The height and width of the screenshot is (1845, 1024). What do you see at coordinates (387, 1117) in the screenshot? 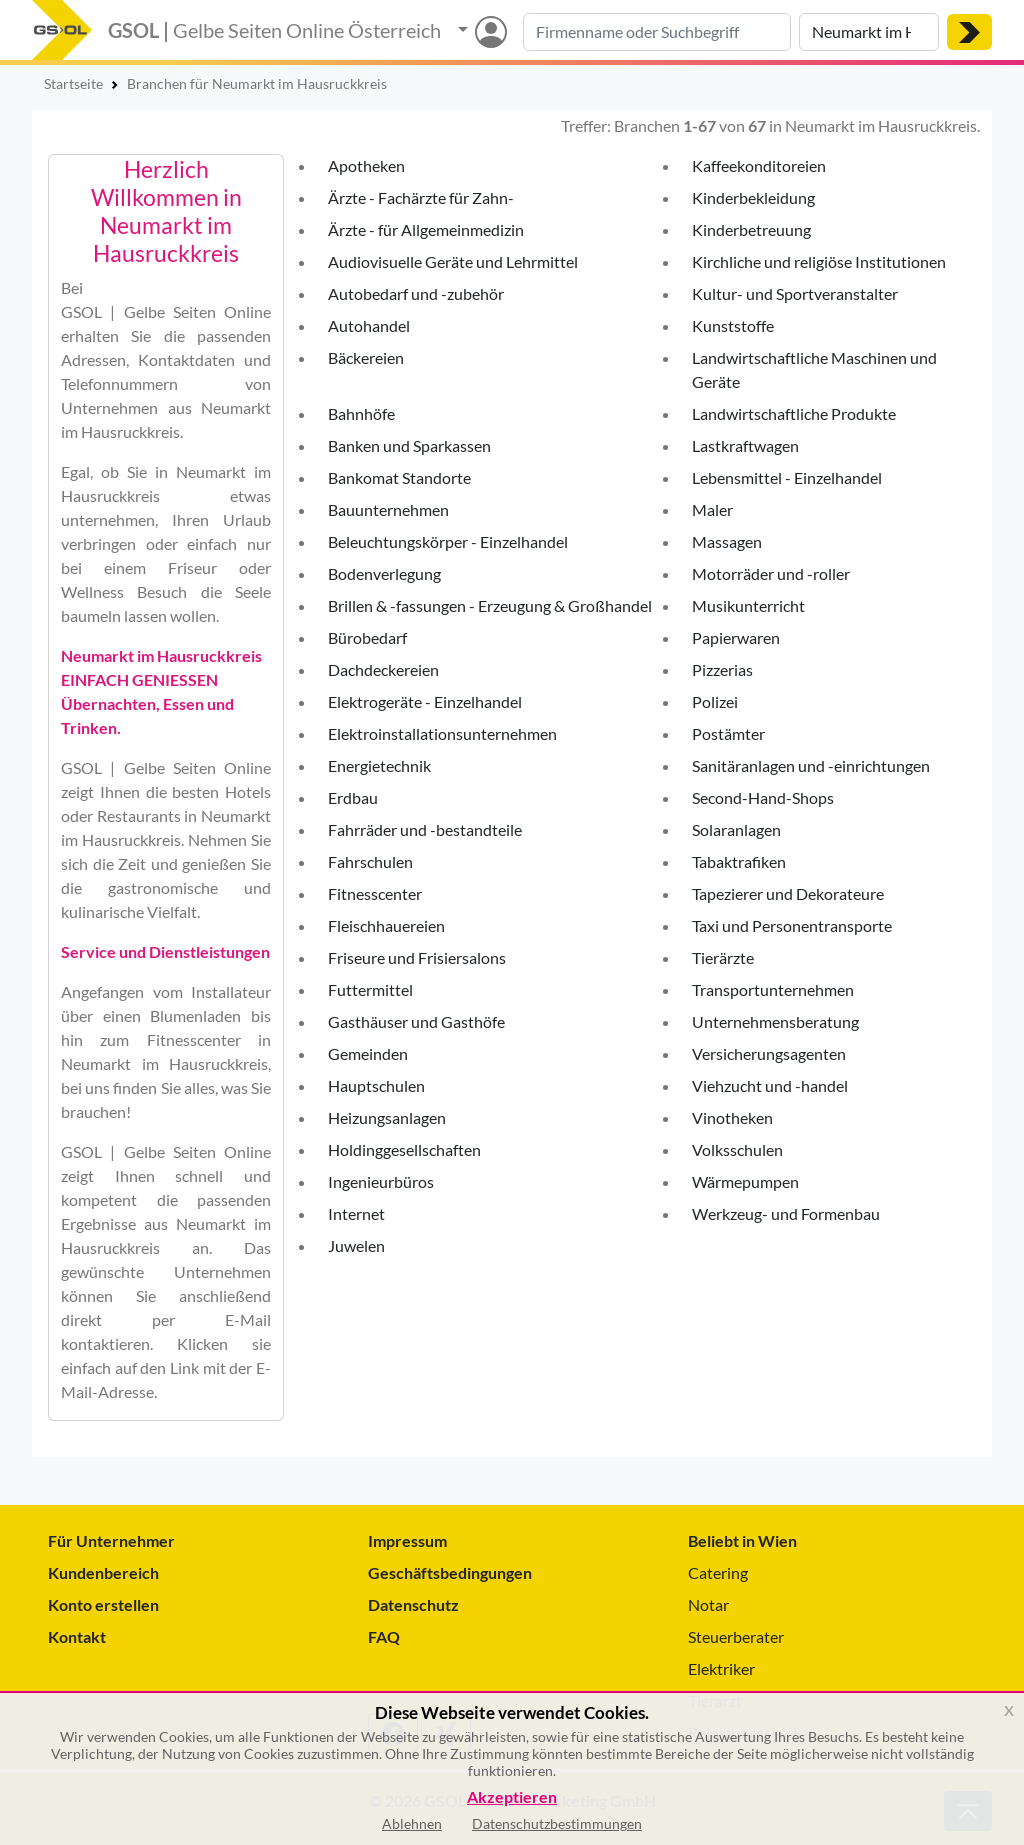
I see `Heizungsanlagen` at bounding box center [387, 1117].